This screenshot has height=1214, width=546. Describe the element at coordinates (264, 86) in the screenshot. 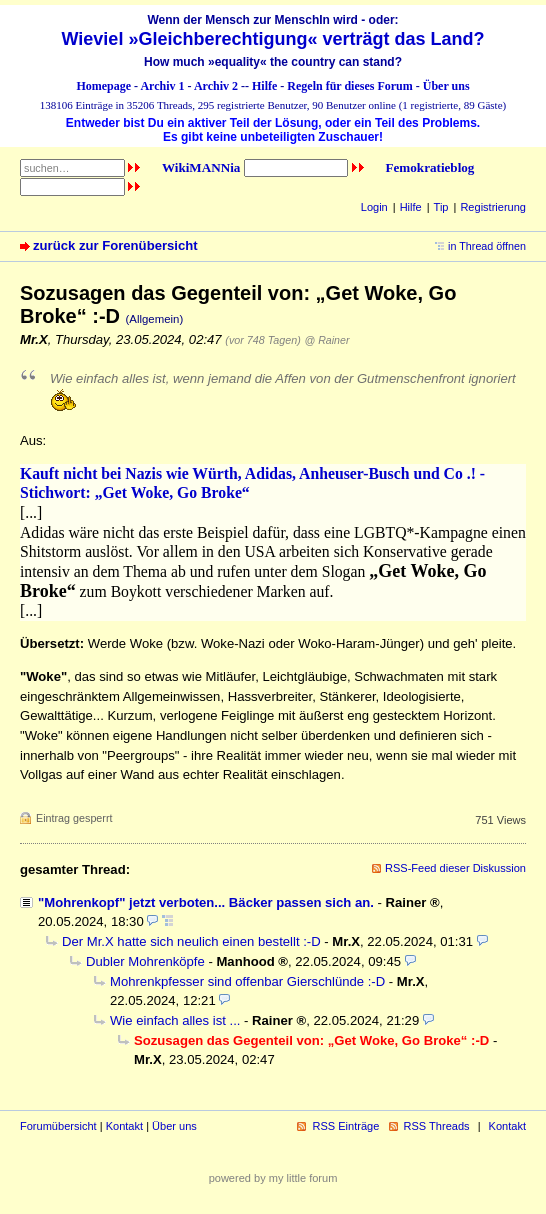

I see `Hilfe` at that location.